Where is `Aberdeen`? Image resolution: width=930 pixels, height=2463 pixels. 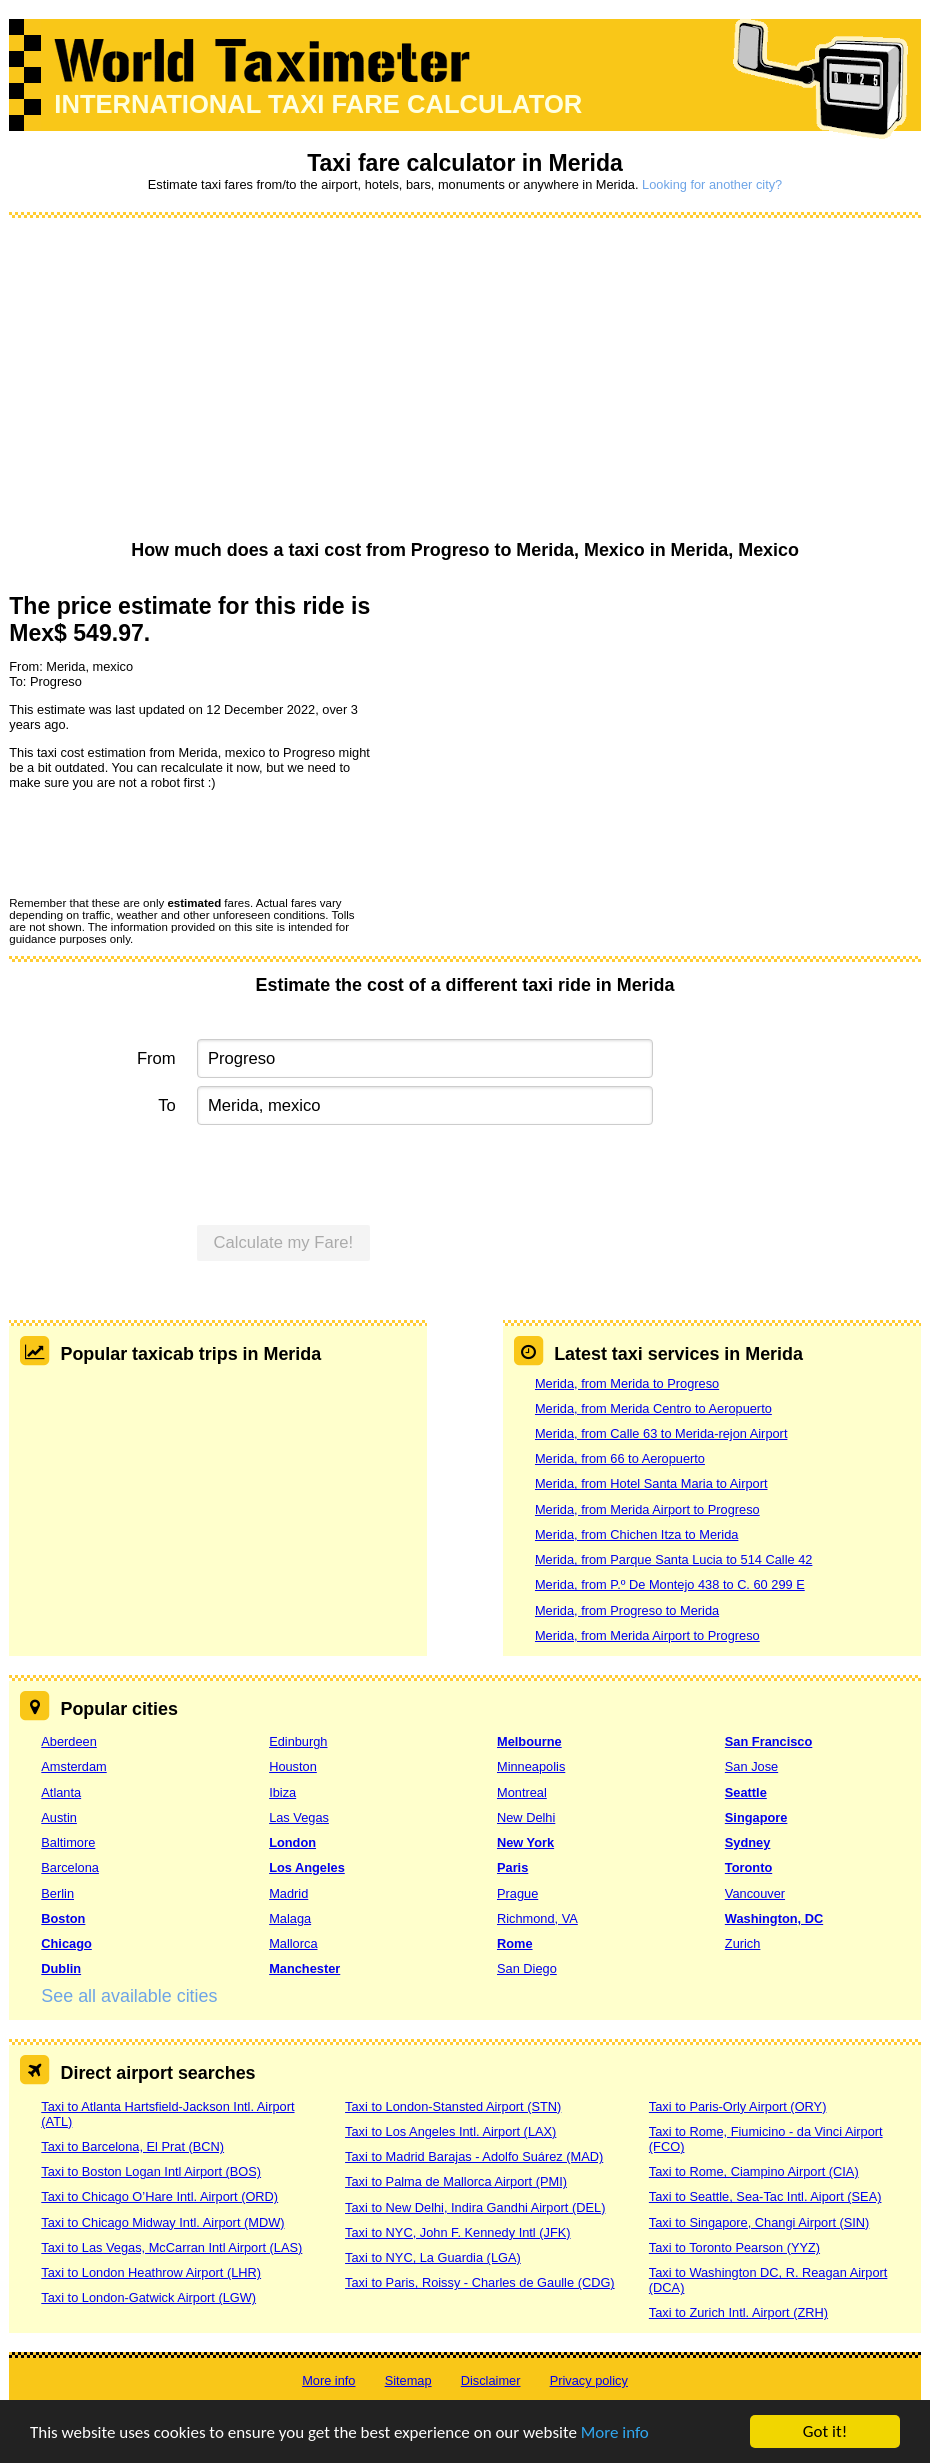 Aberdeen is located at coordinates (69, 1741).